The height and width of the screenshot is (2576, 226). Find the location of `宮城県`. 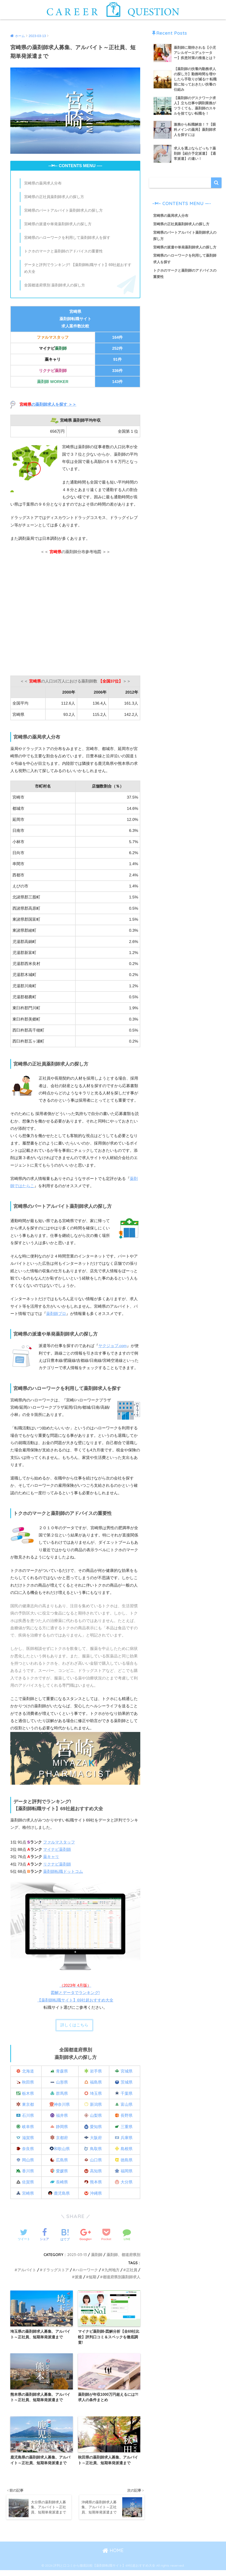

宮城県 is located at coordinates (127, 2074).